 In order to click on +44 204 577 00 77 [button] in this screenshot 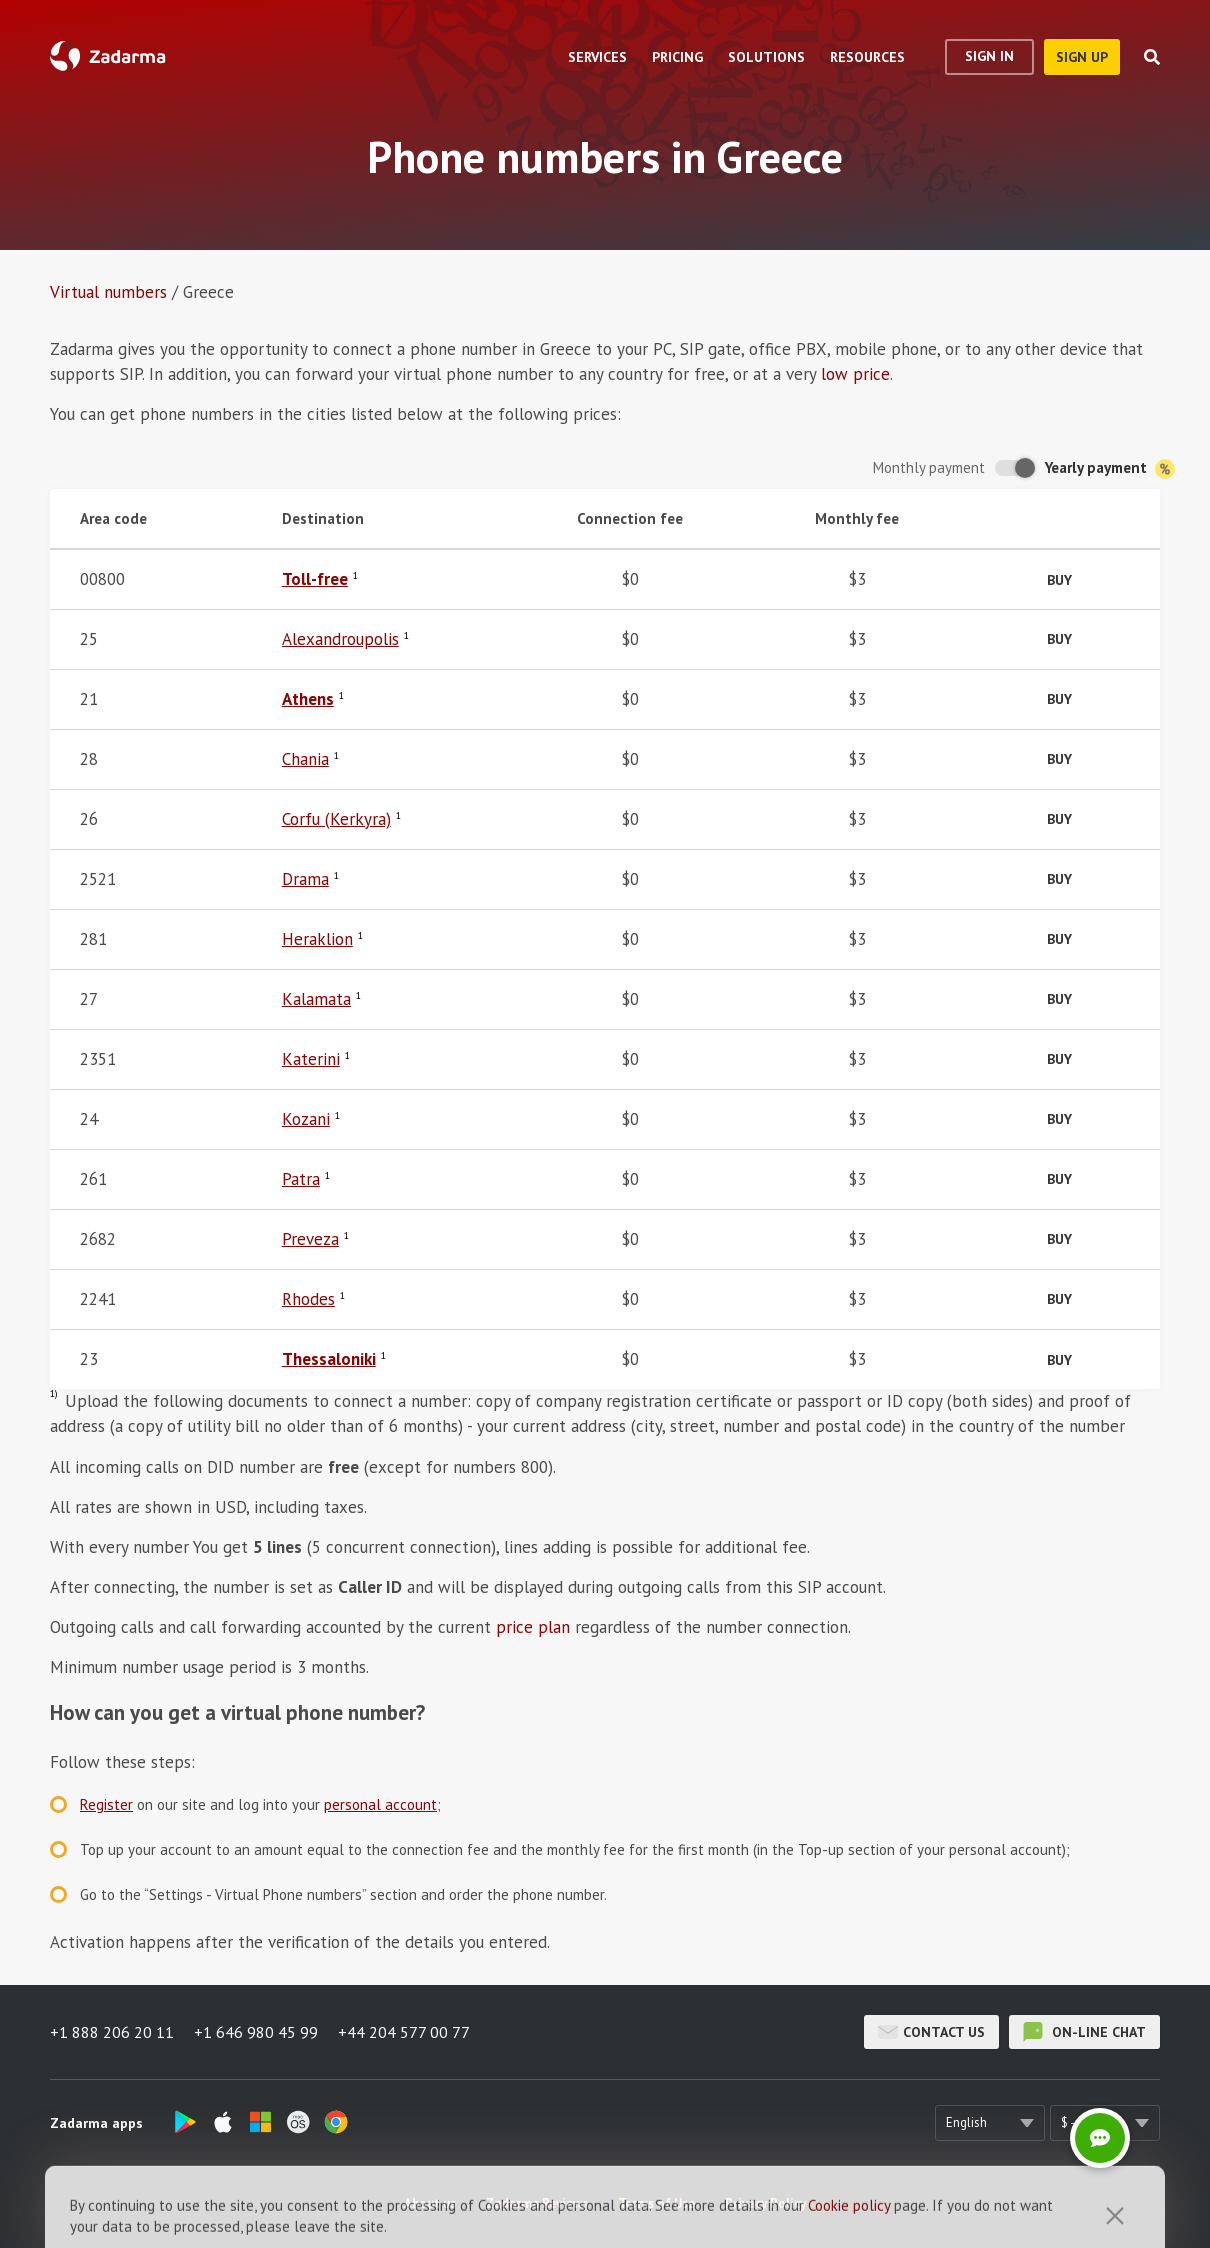, I will do `click(404, 2032)`.